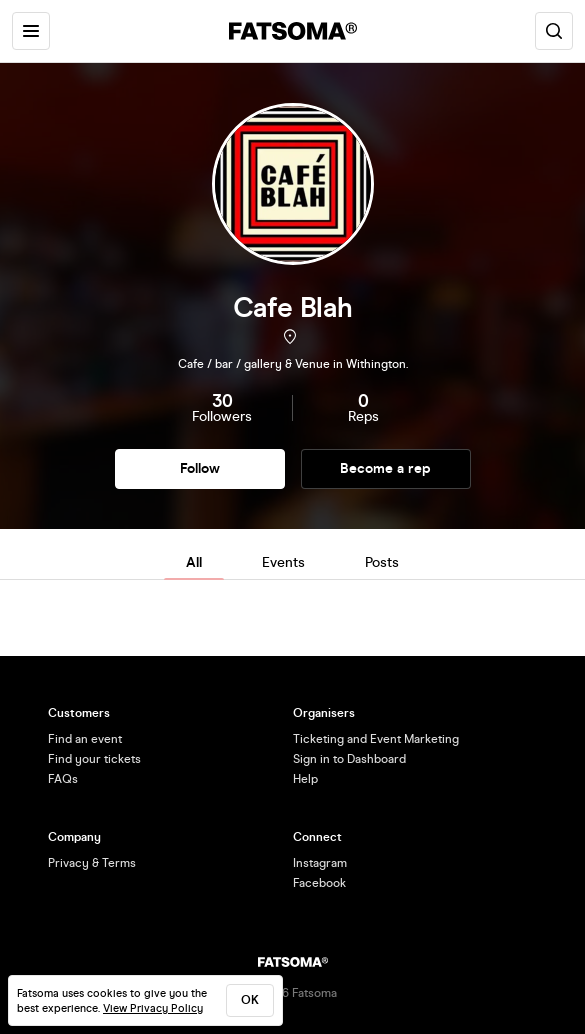 This screenshot has width=585, height=1034. What do you see at coordinates (305, 779) in the screenshot?
I see `Help` at bounding box center [305, 779].